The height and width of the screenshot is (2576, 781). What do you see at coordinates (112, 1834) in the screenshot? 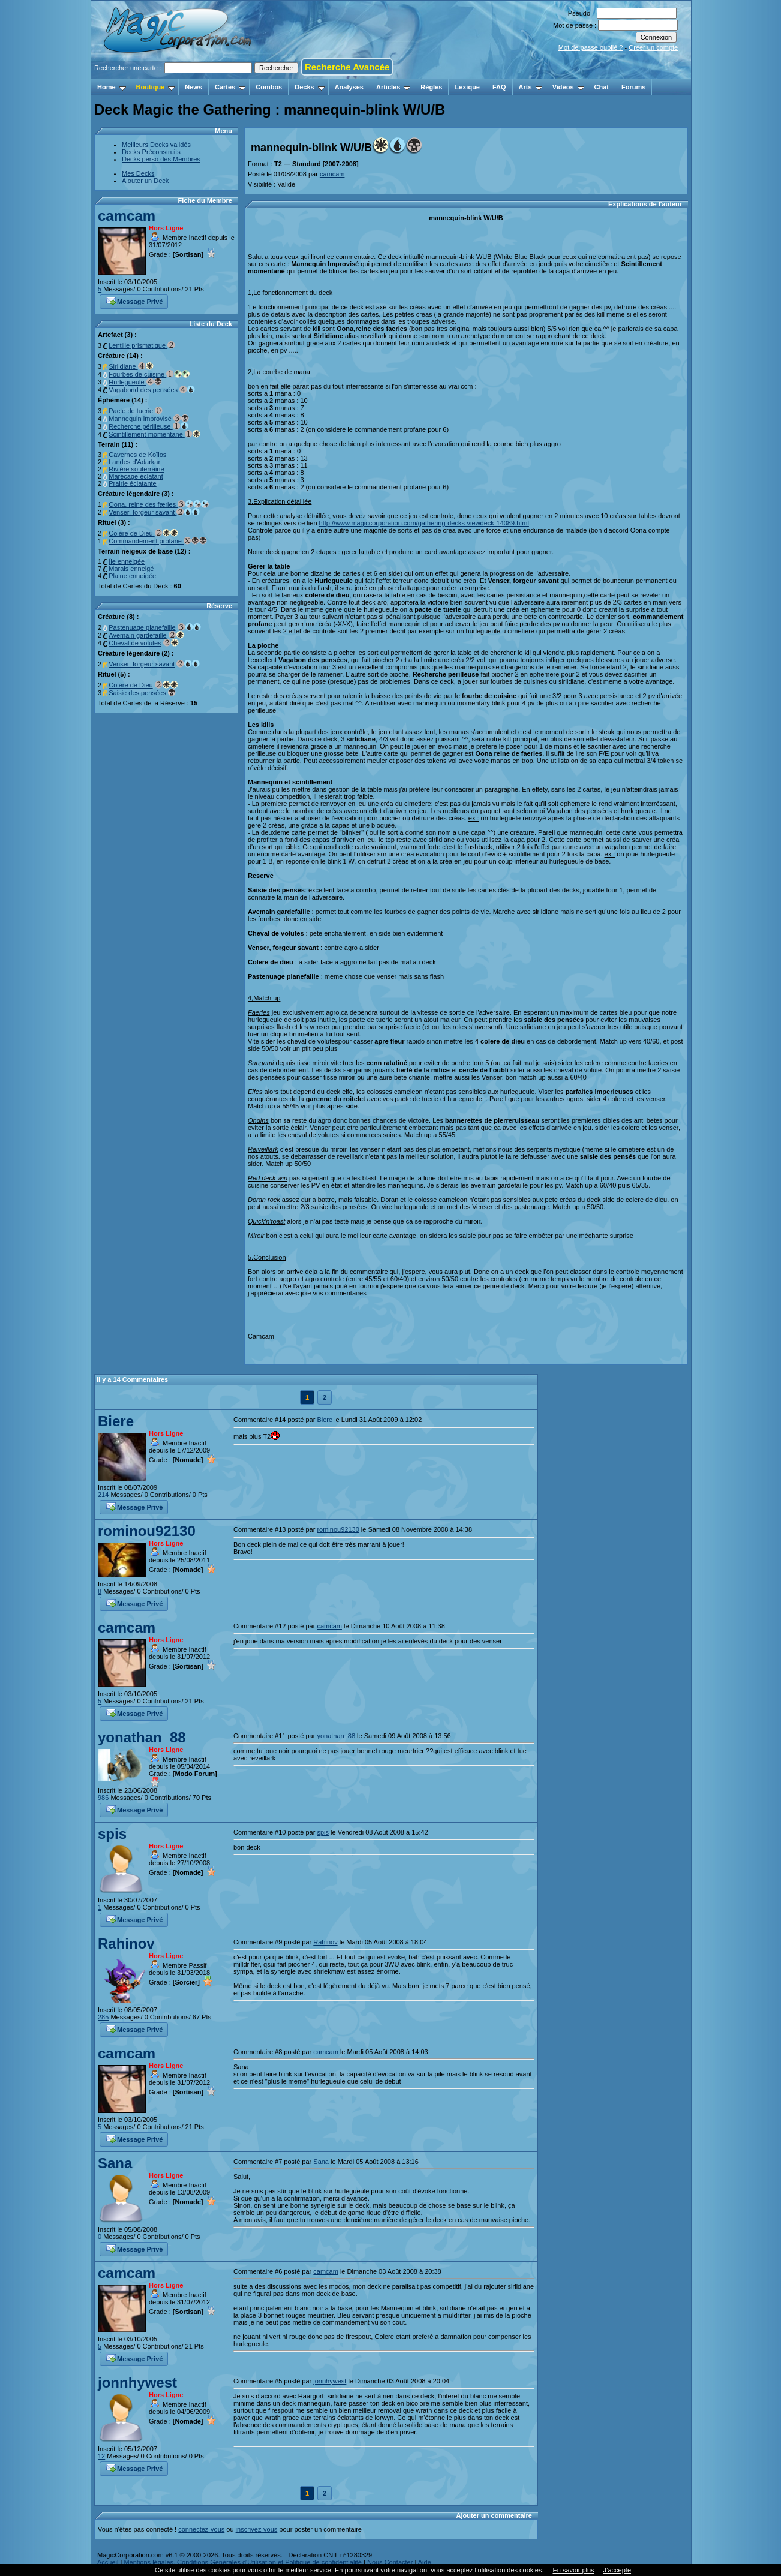
I see `spis` at bounding box center [112, 1834].